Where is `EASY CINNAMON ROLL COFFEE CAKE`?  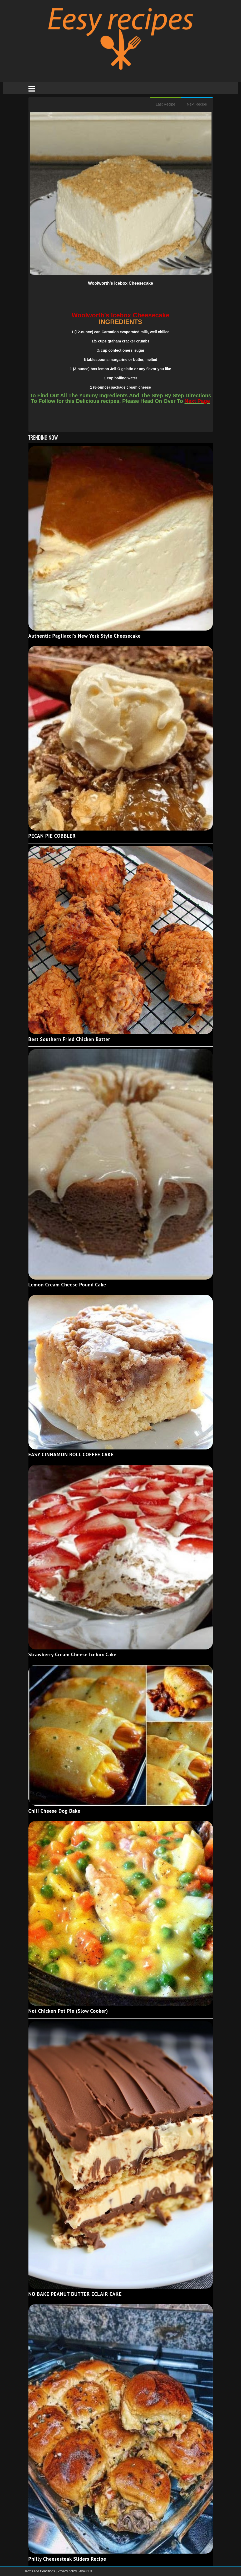 EASY CINNAMON ROLL COFFEE CAKE is located at coordinates (71, 1454).